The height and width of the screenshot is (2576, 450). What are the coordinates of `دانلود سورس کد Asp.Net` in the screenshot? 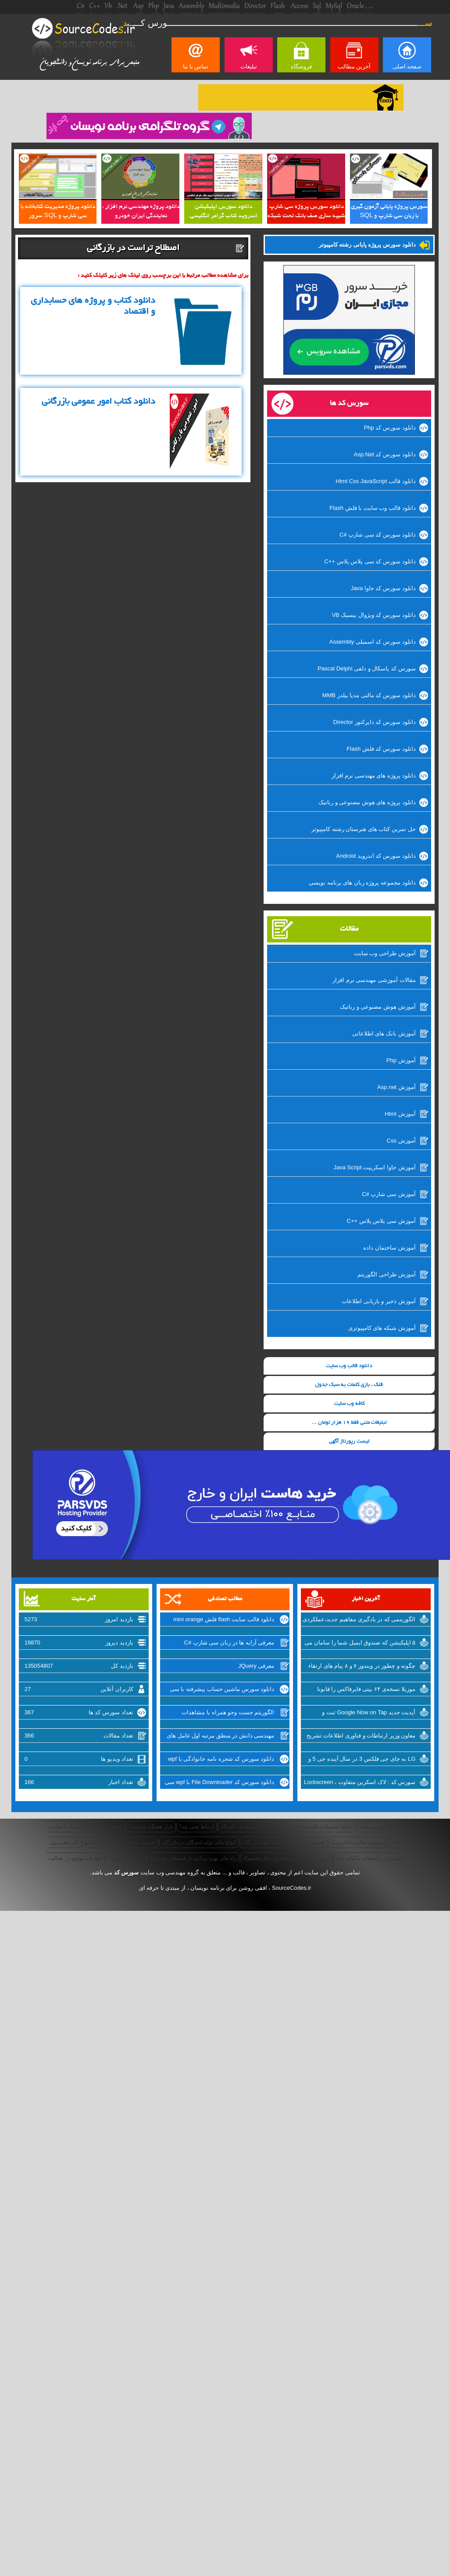 It's located at (385, 454).